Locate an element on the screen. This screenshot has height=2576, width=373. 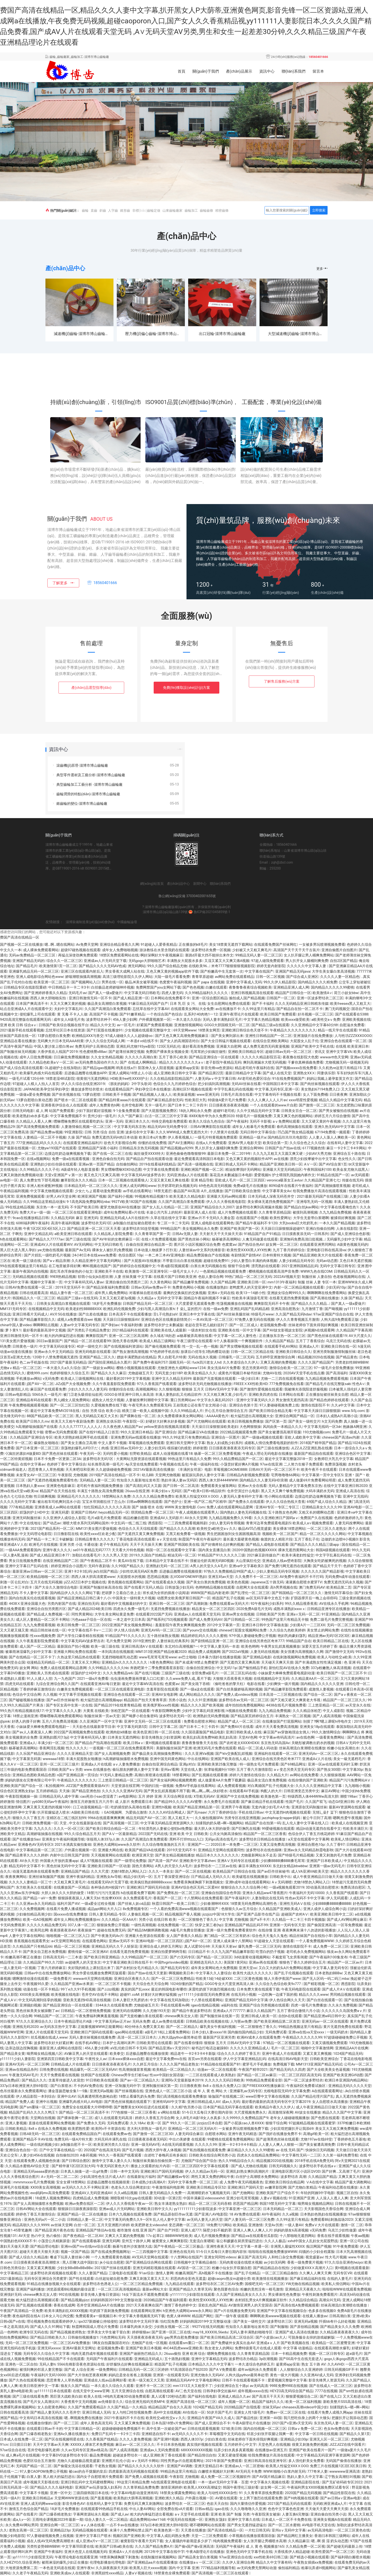
最新AV资源网在线观看 is located at coordinates (347, 1807).